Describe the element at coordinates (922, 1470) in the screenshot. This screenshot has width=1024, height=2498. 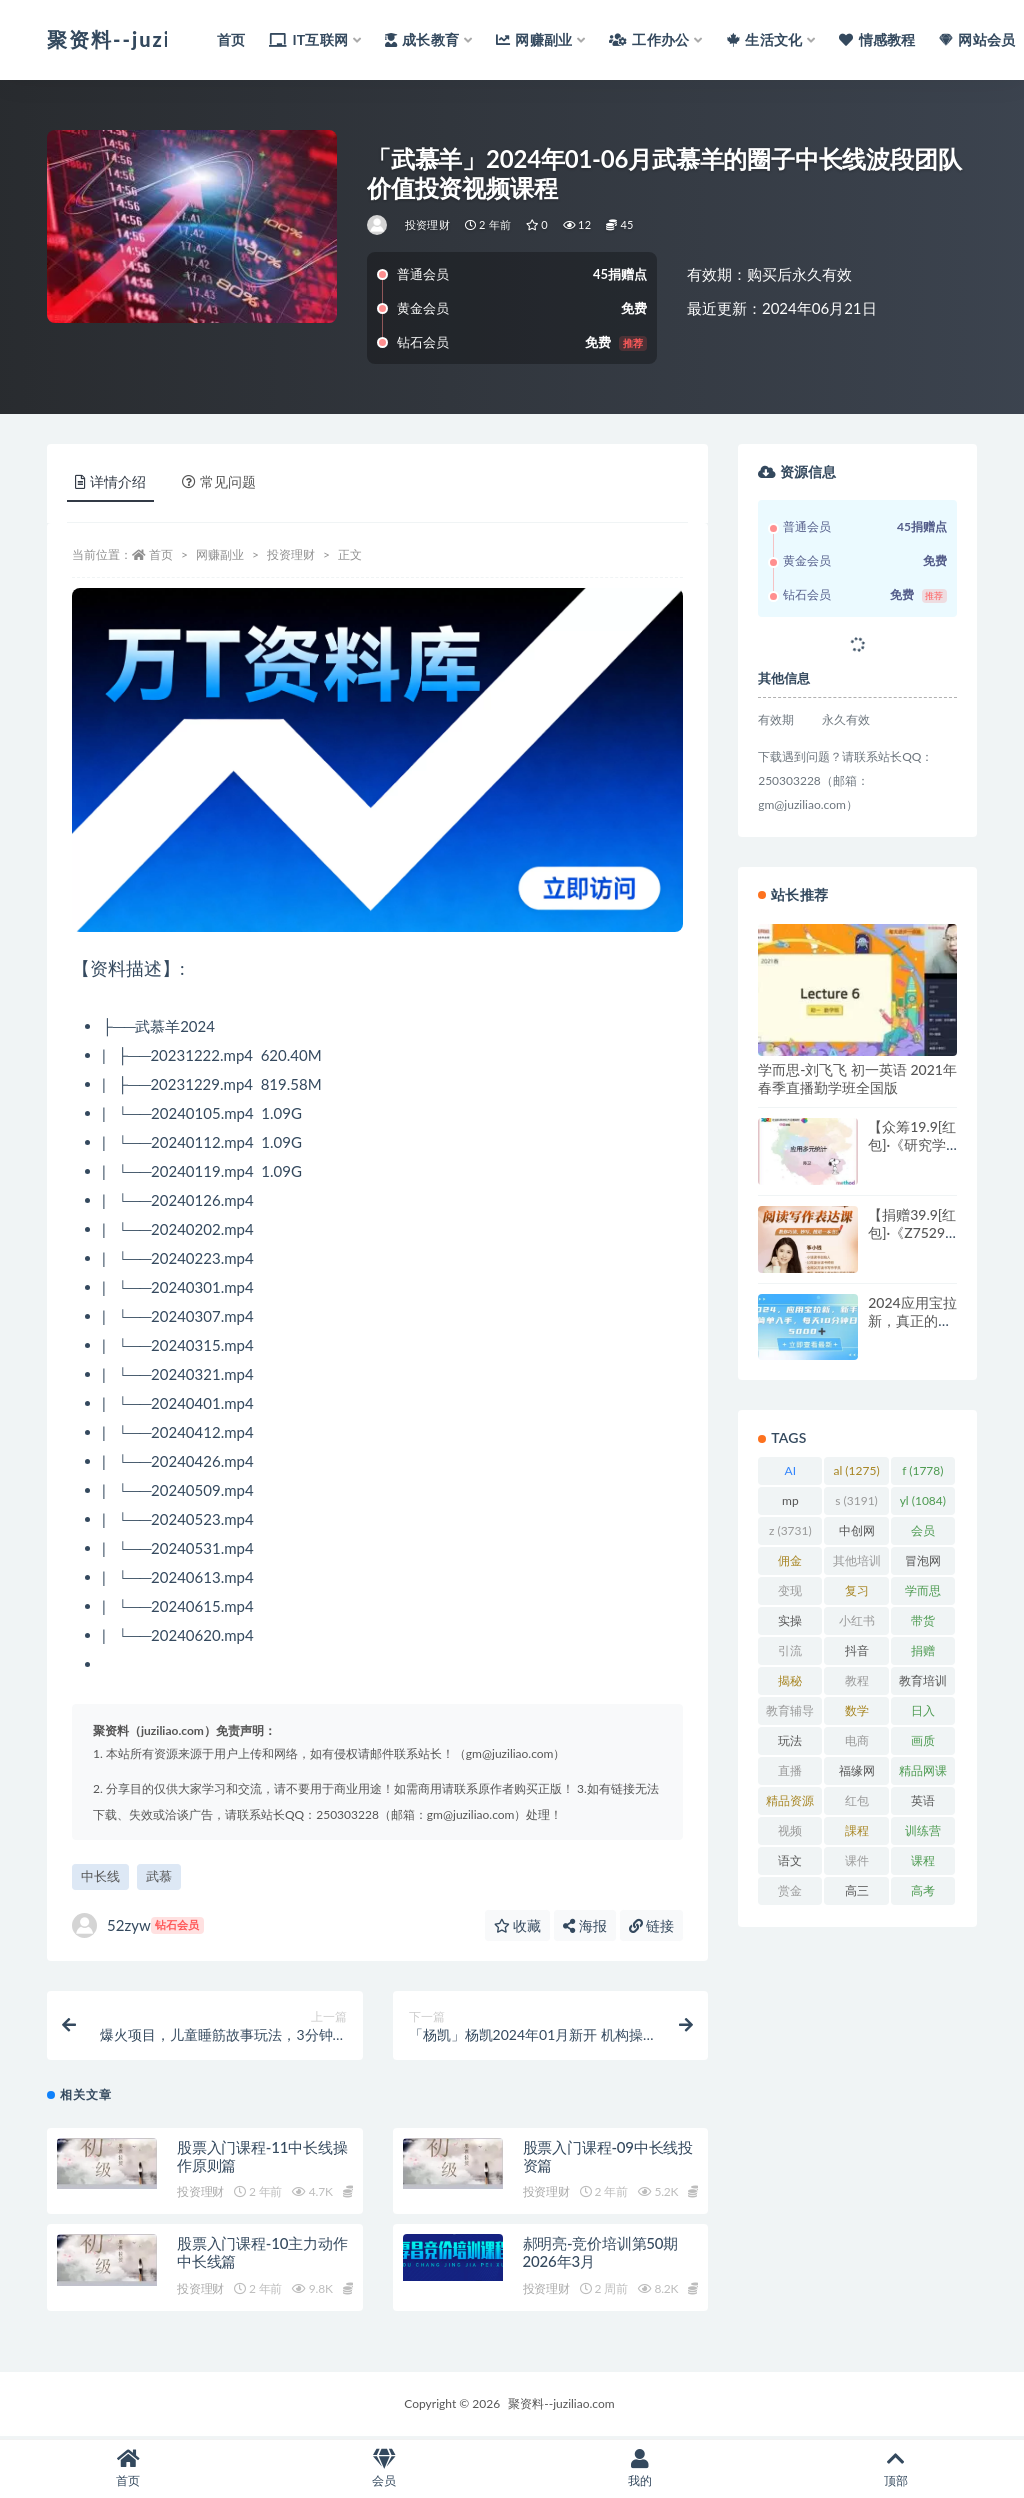
I see `f [f (1,778 项)]` at that location.